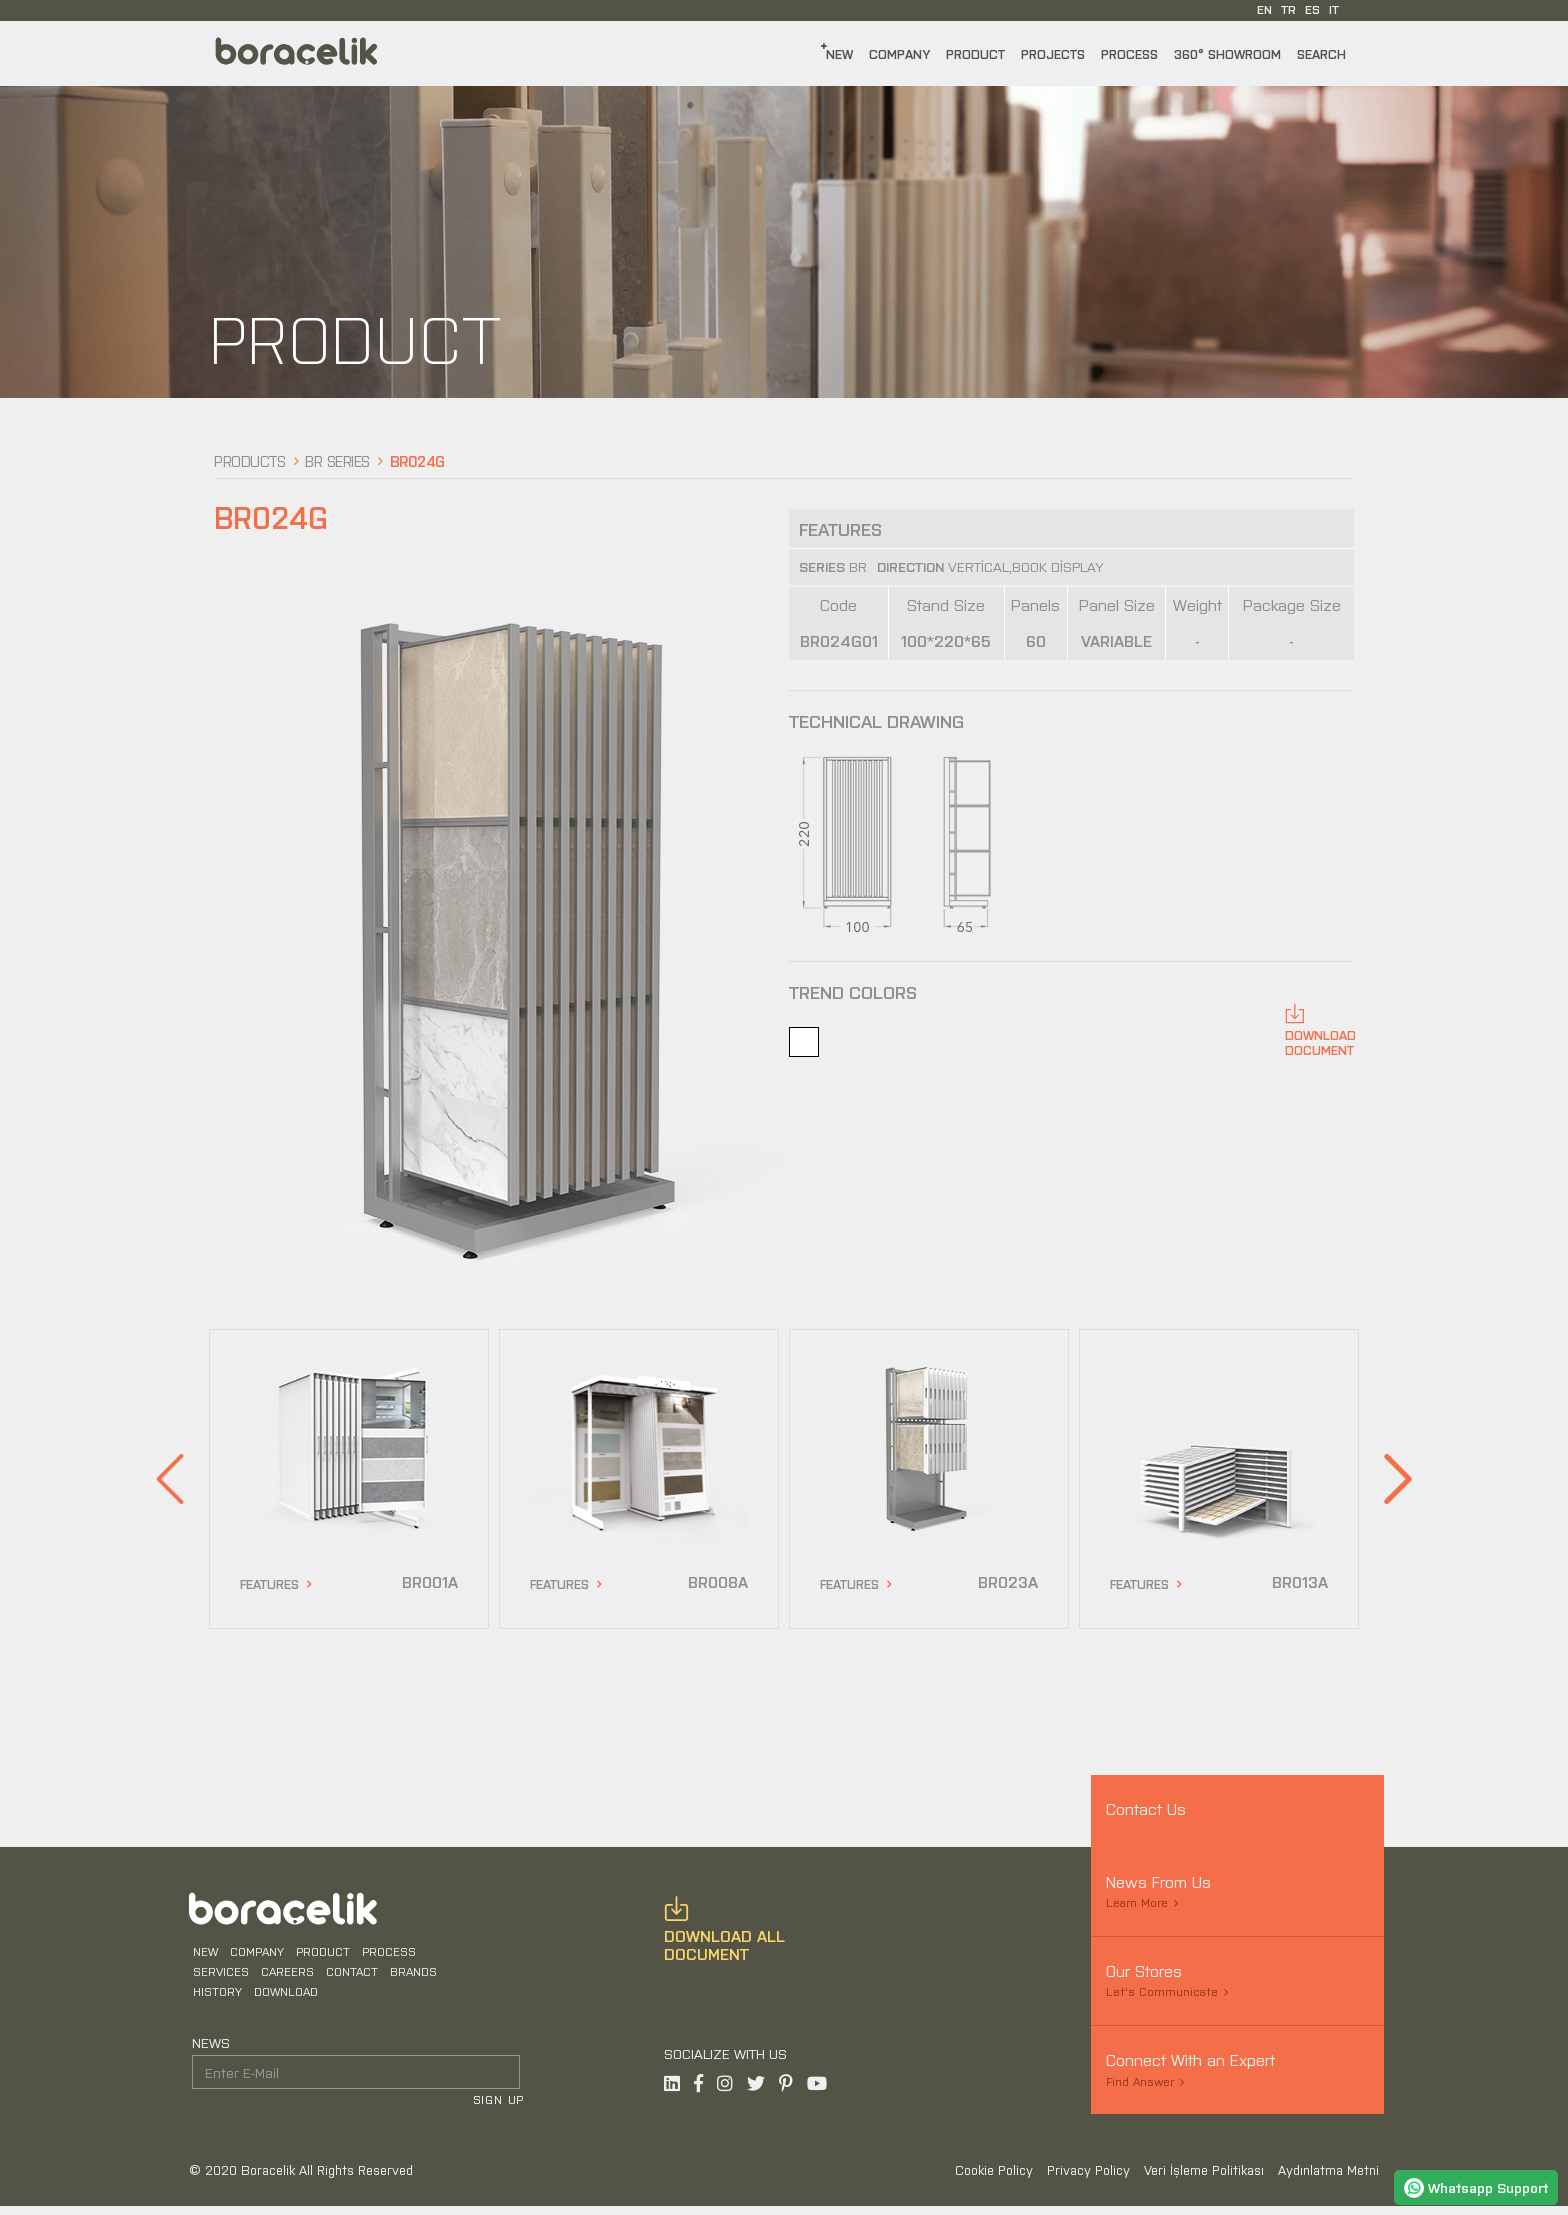 Image resolution: width=1568 pixels, height=2215 pixels. I want to click on COMPANY, so click(899, 53).